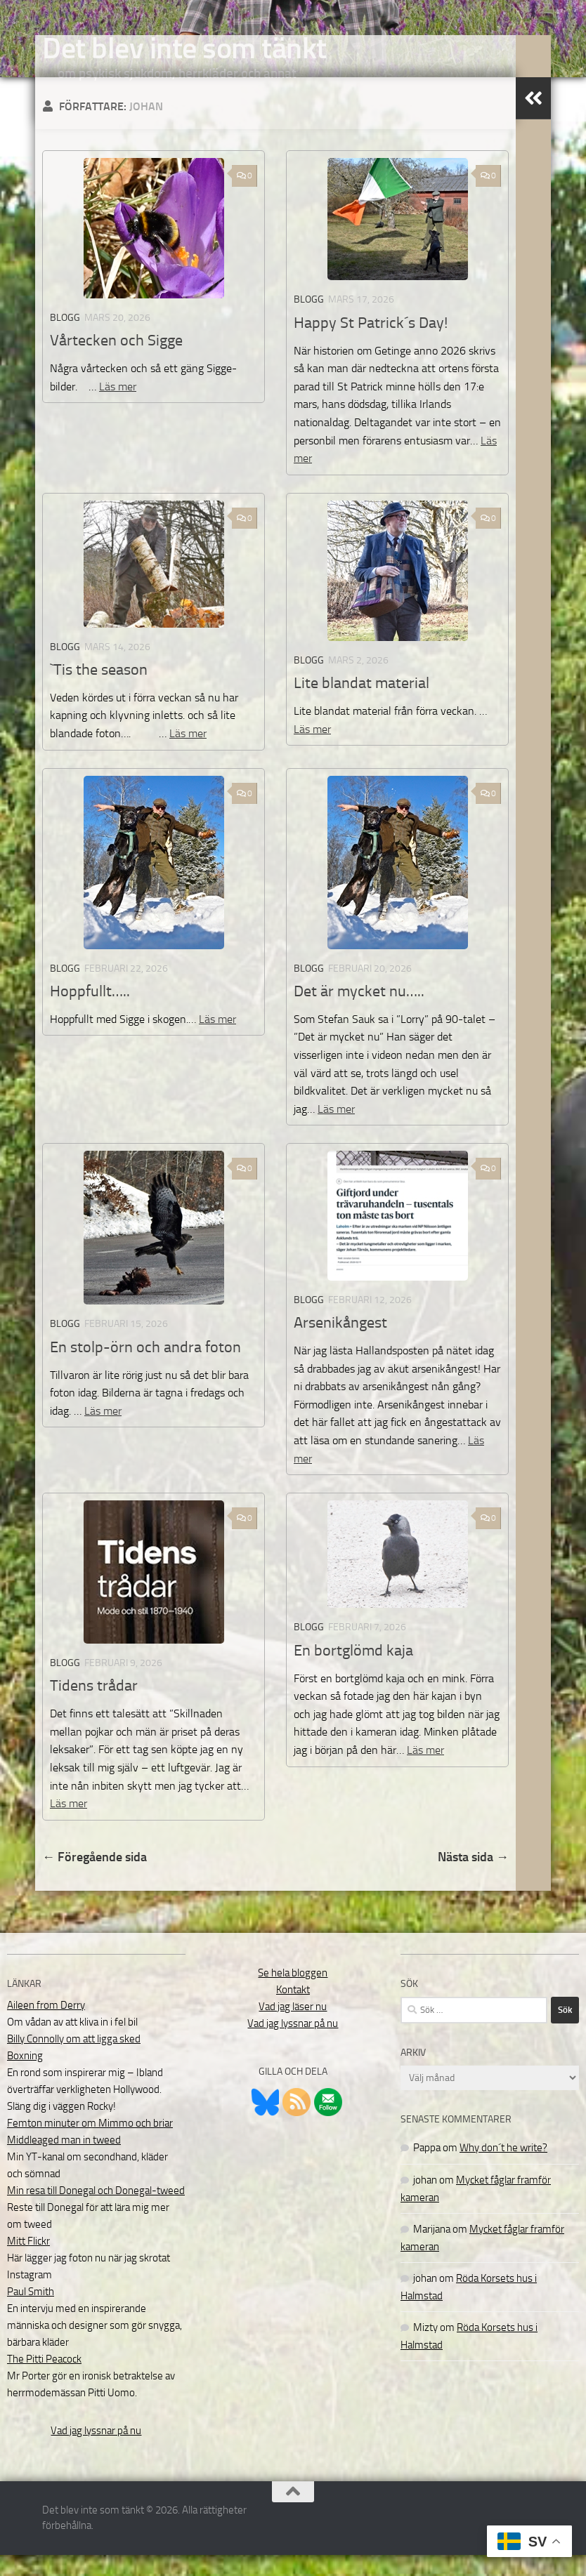  What do you see at coordinates (473, 1878) in the screenshot?
I see `Nästa sida →` at bounding box center [473, 1878].